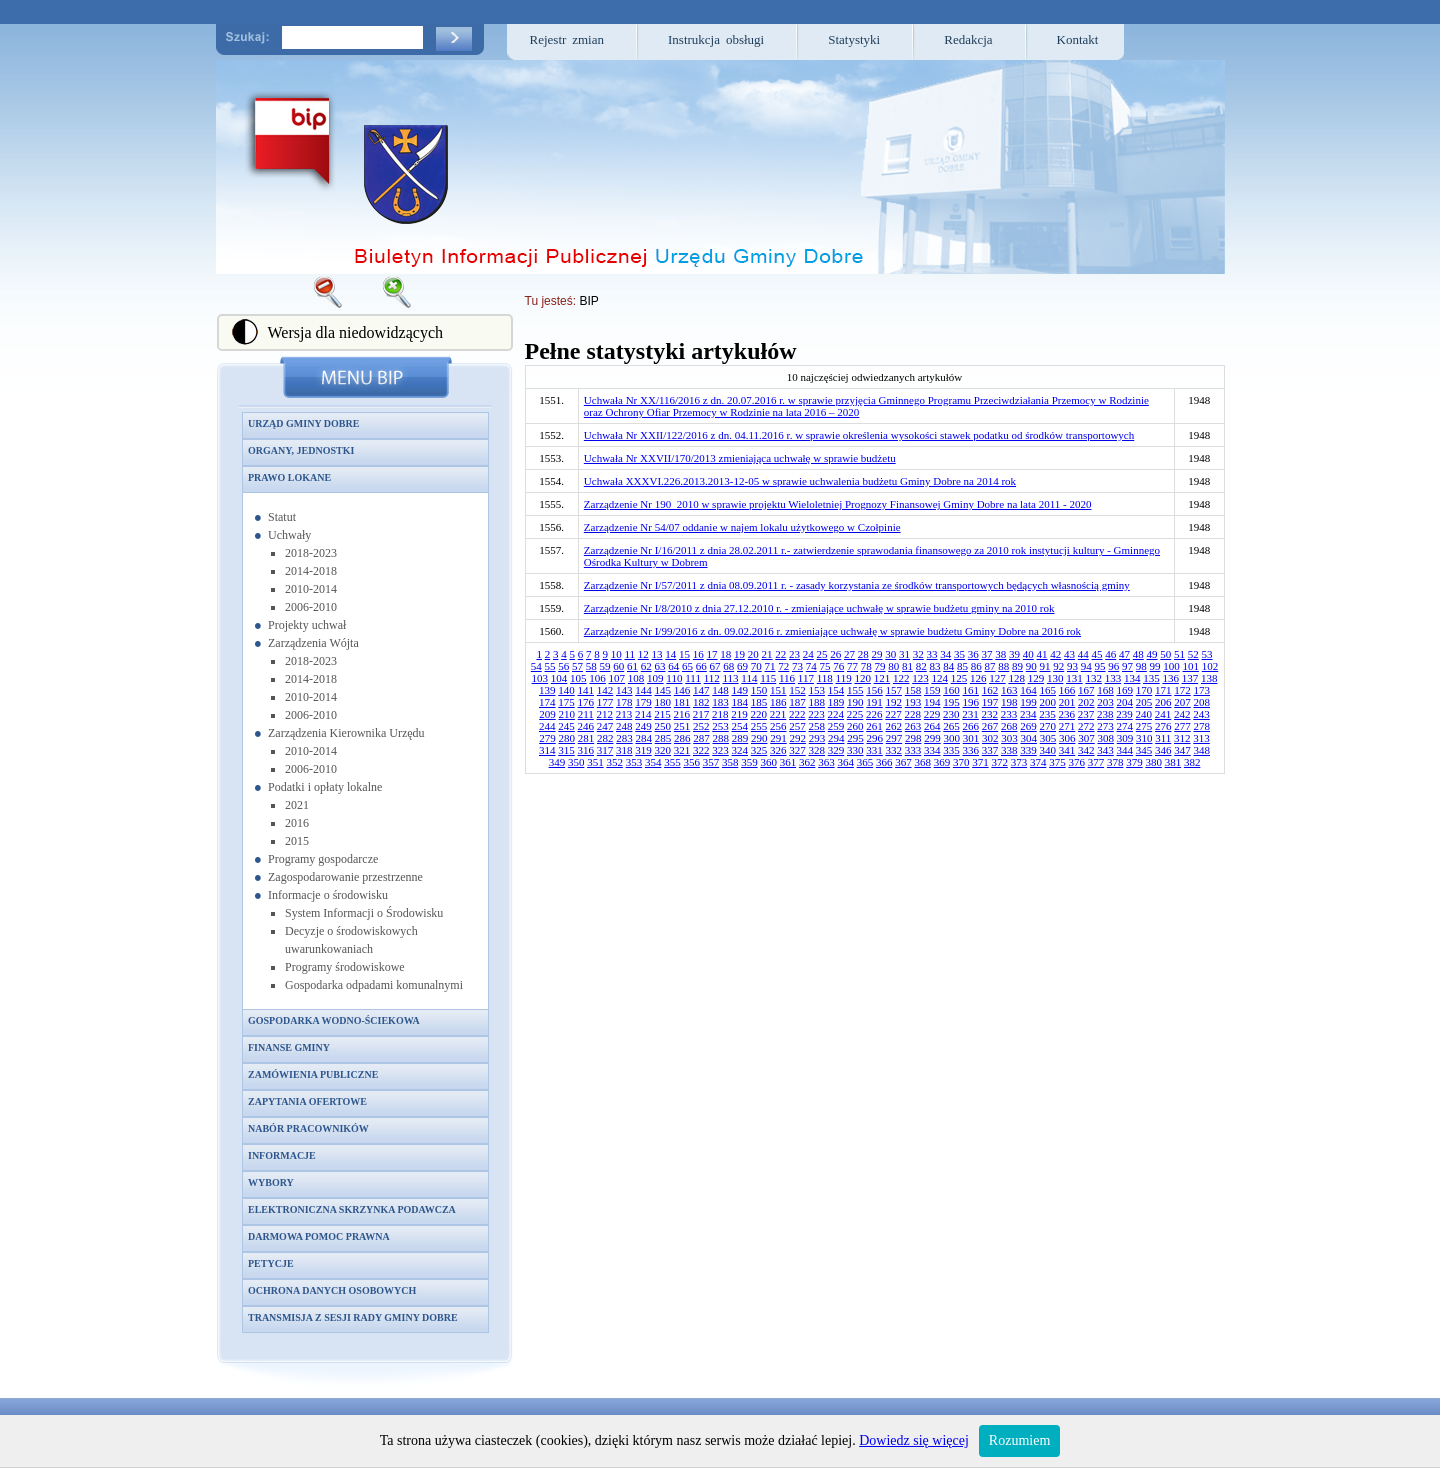  Describe the element at coordinates (1163, 750) in the screenshot. I see `346` at that location.